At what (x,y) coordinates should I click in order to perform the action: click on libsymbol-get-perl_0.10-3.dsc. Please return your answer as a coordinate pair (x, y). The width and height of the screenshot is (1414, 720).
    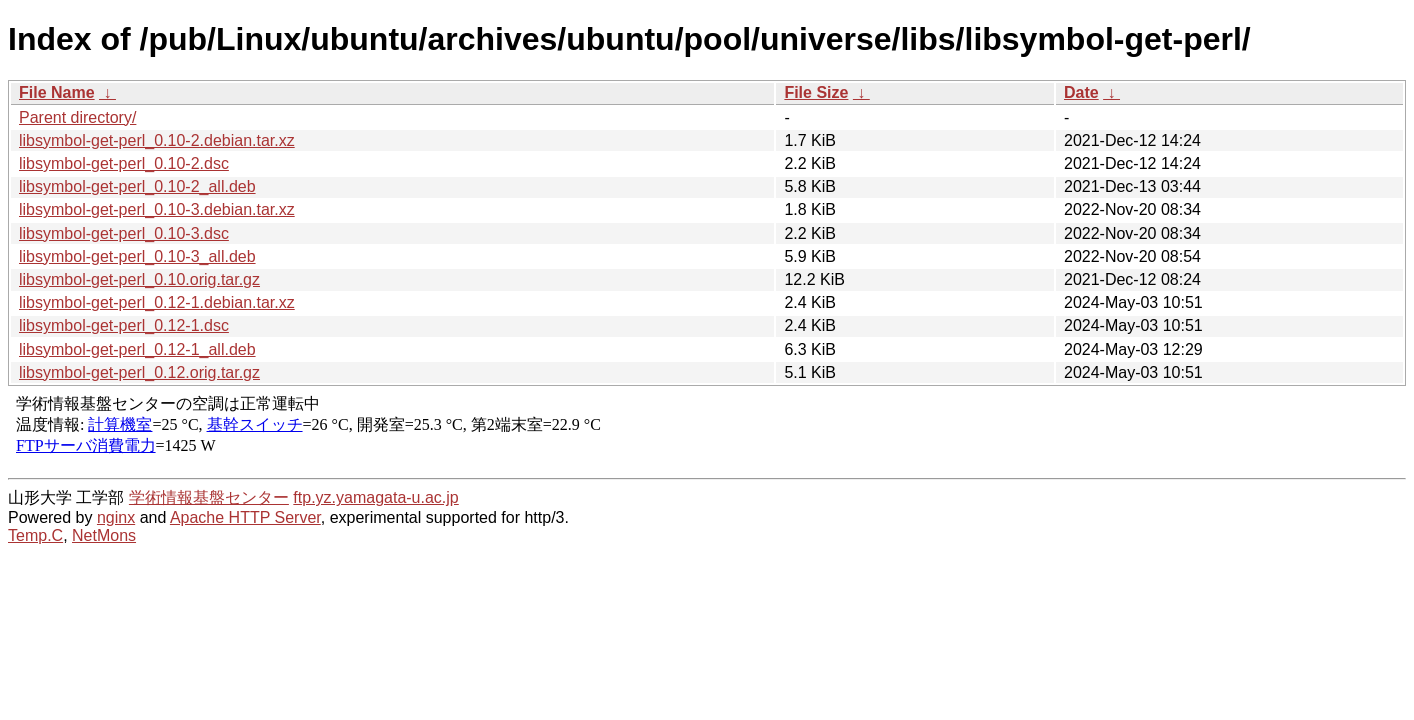
    Looking at the image, I should click on (124, 233).